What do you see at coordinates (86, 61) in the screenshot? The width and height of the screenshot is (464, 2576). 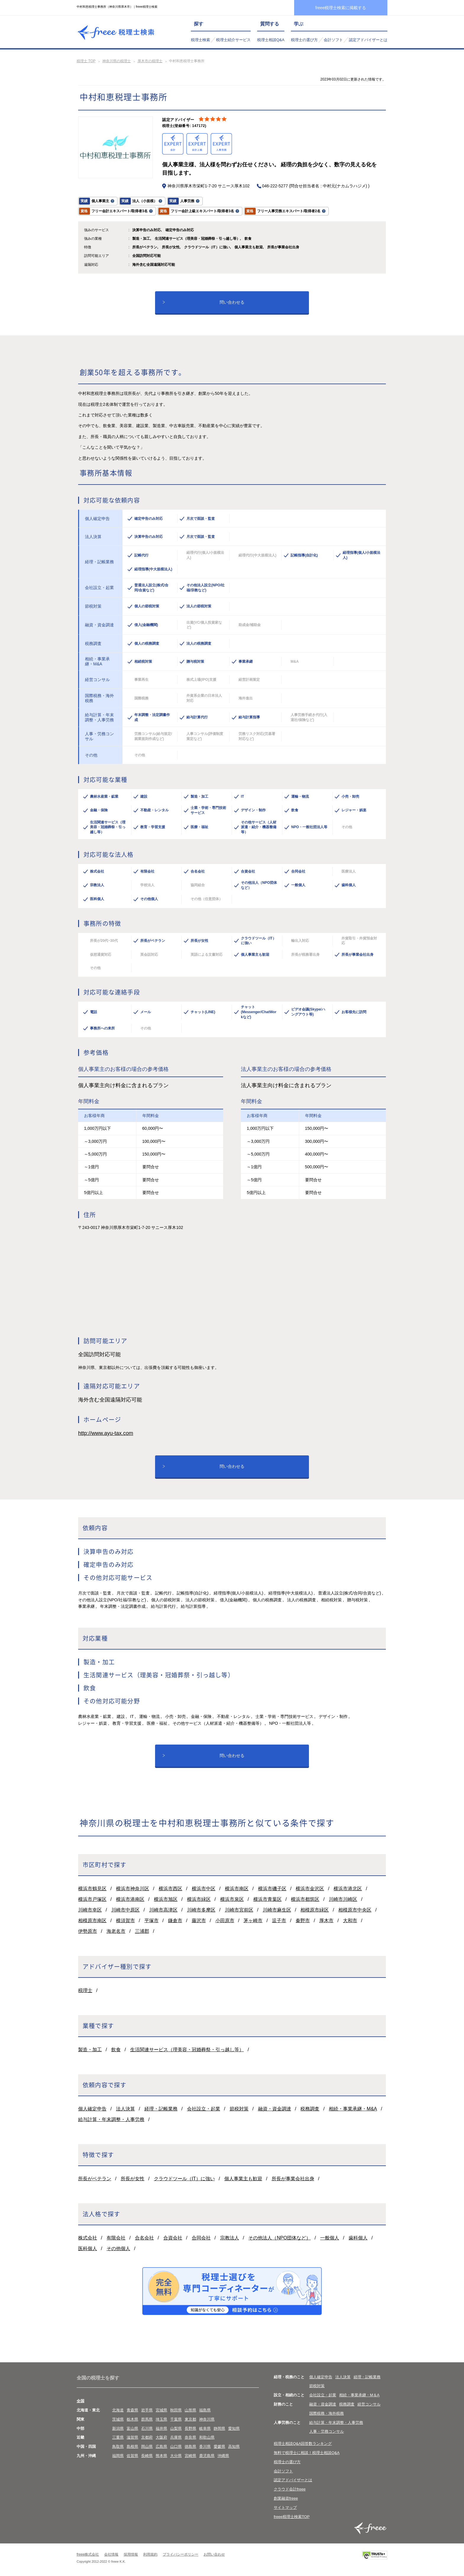 I see `税理士 TOP` at bounding box center [86, 61].